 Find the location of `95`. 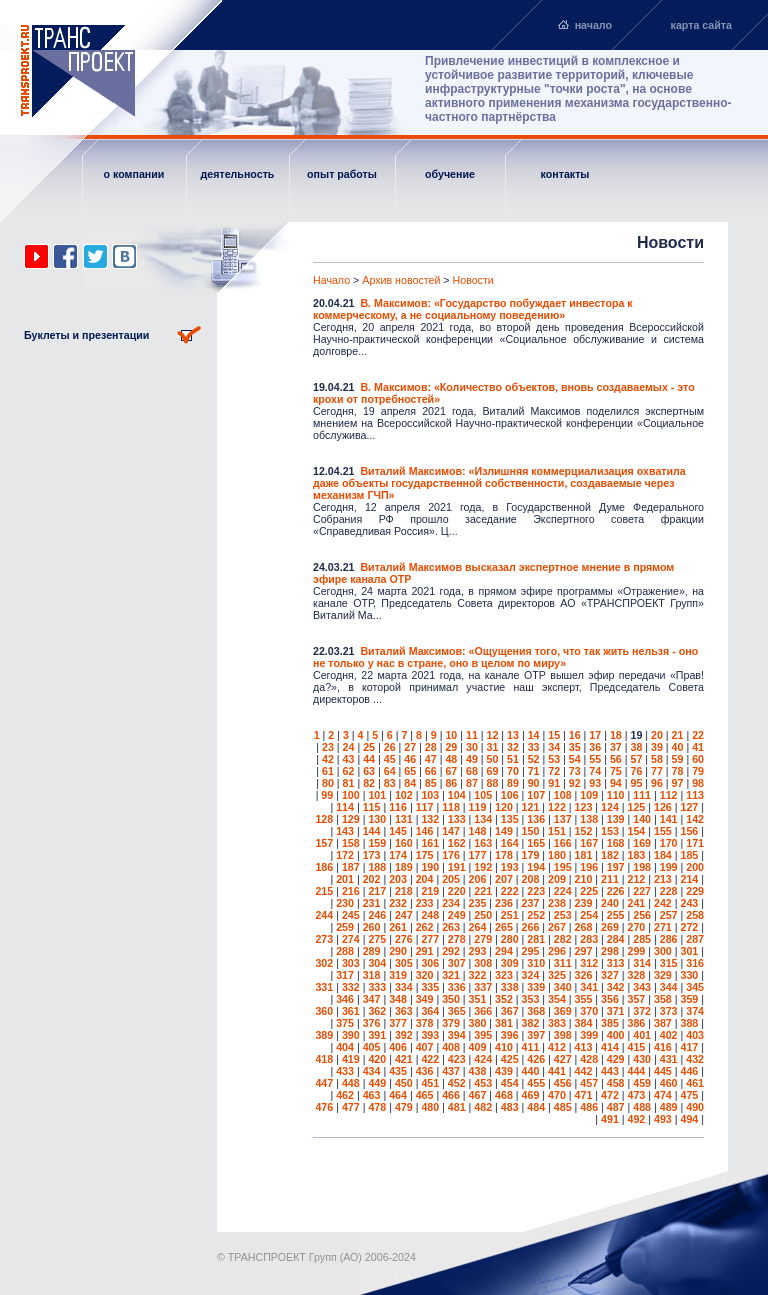

95 is located at coordinates (636, 783).